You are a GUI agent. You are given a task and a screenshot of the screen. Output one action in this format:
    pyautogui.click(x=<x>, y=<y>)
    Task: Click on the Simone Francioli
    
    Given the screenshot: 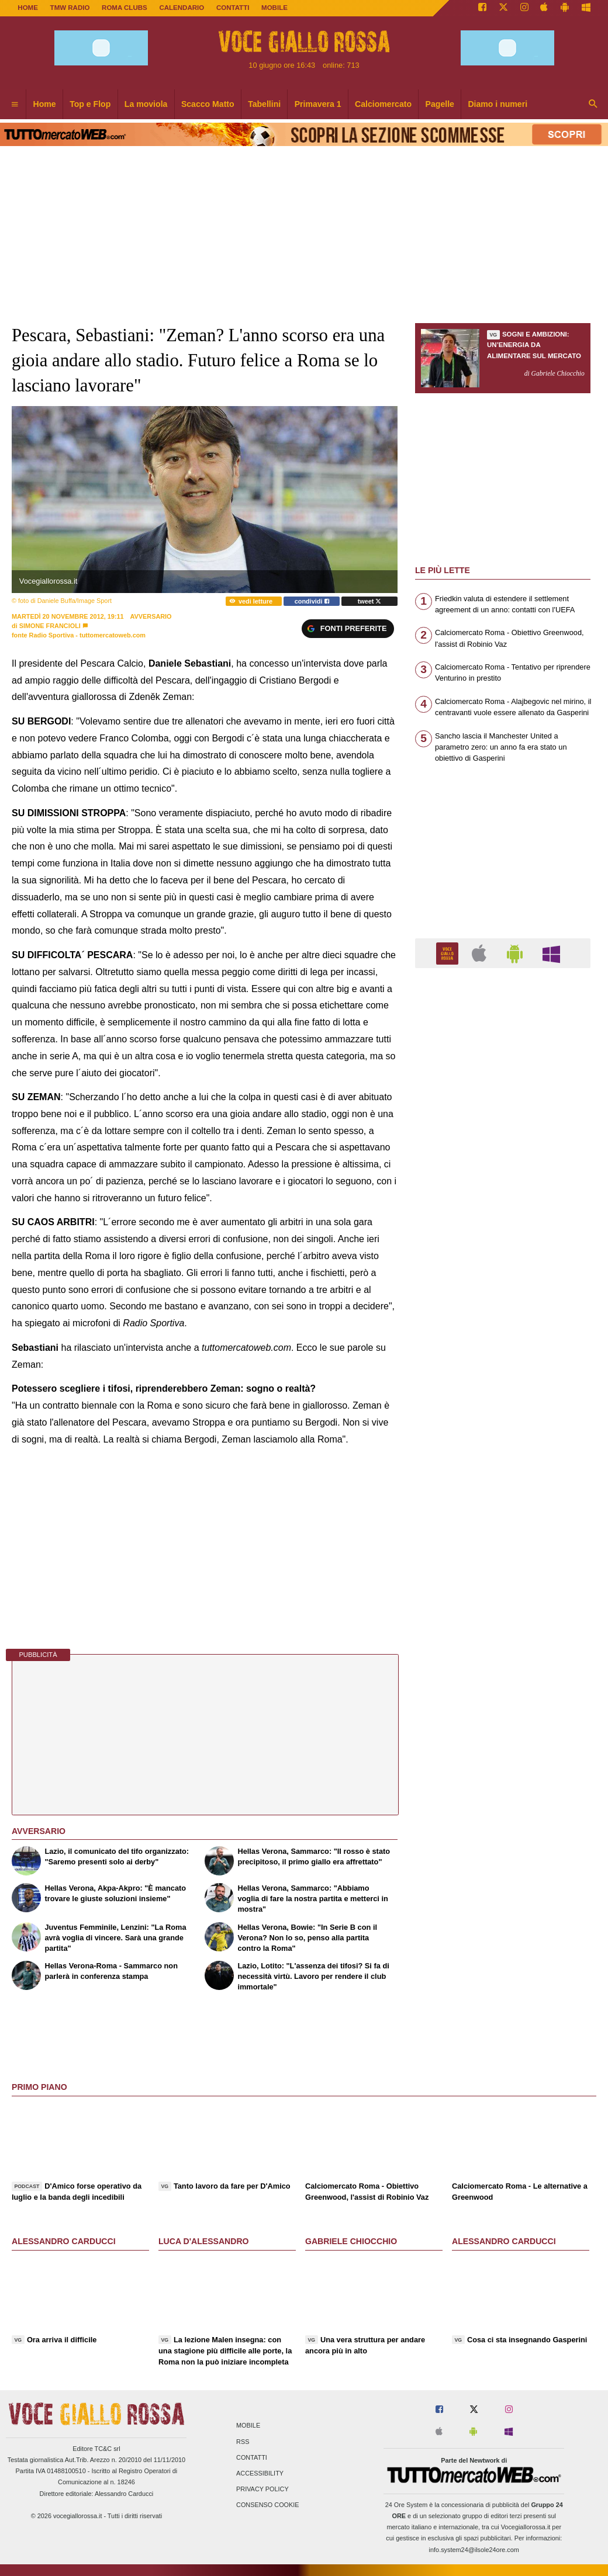 What is the action you would take?
    pyautogui.click(x=50, y=625)
    